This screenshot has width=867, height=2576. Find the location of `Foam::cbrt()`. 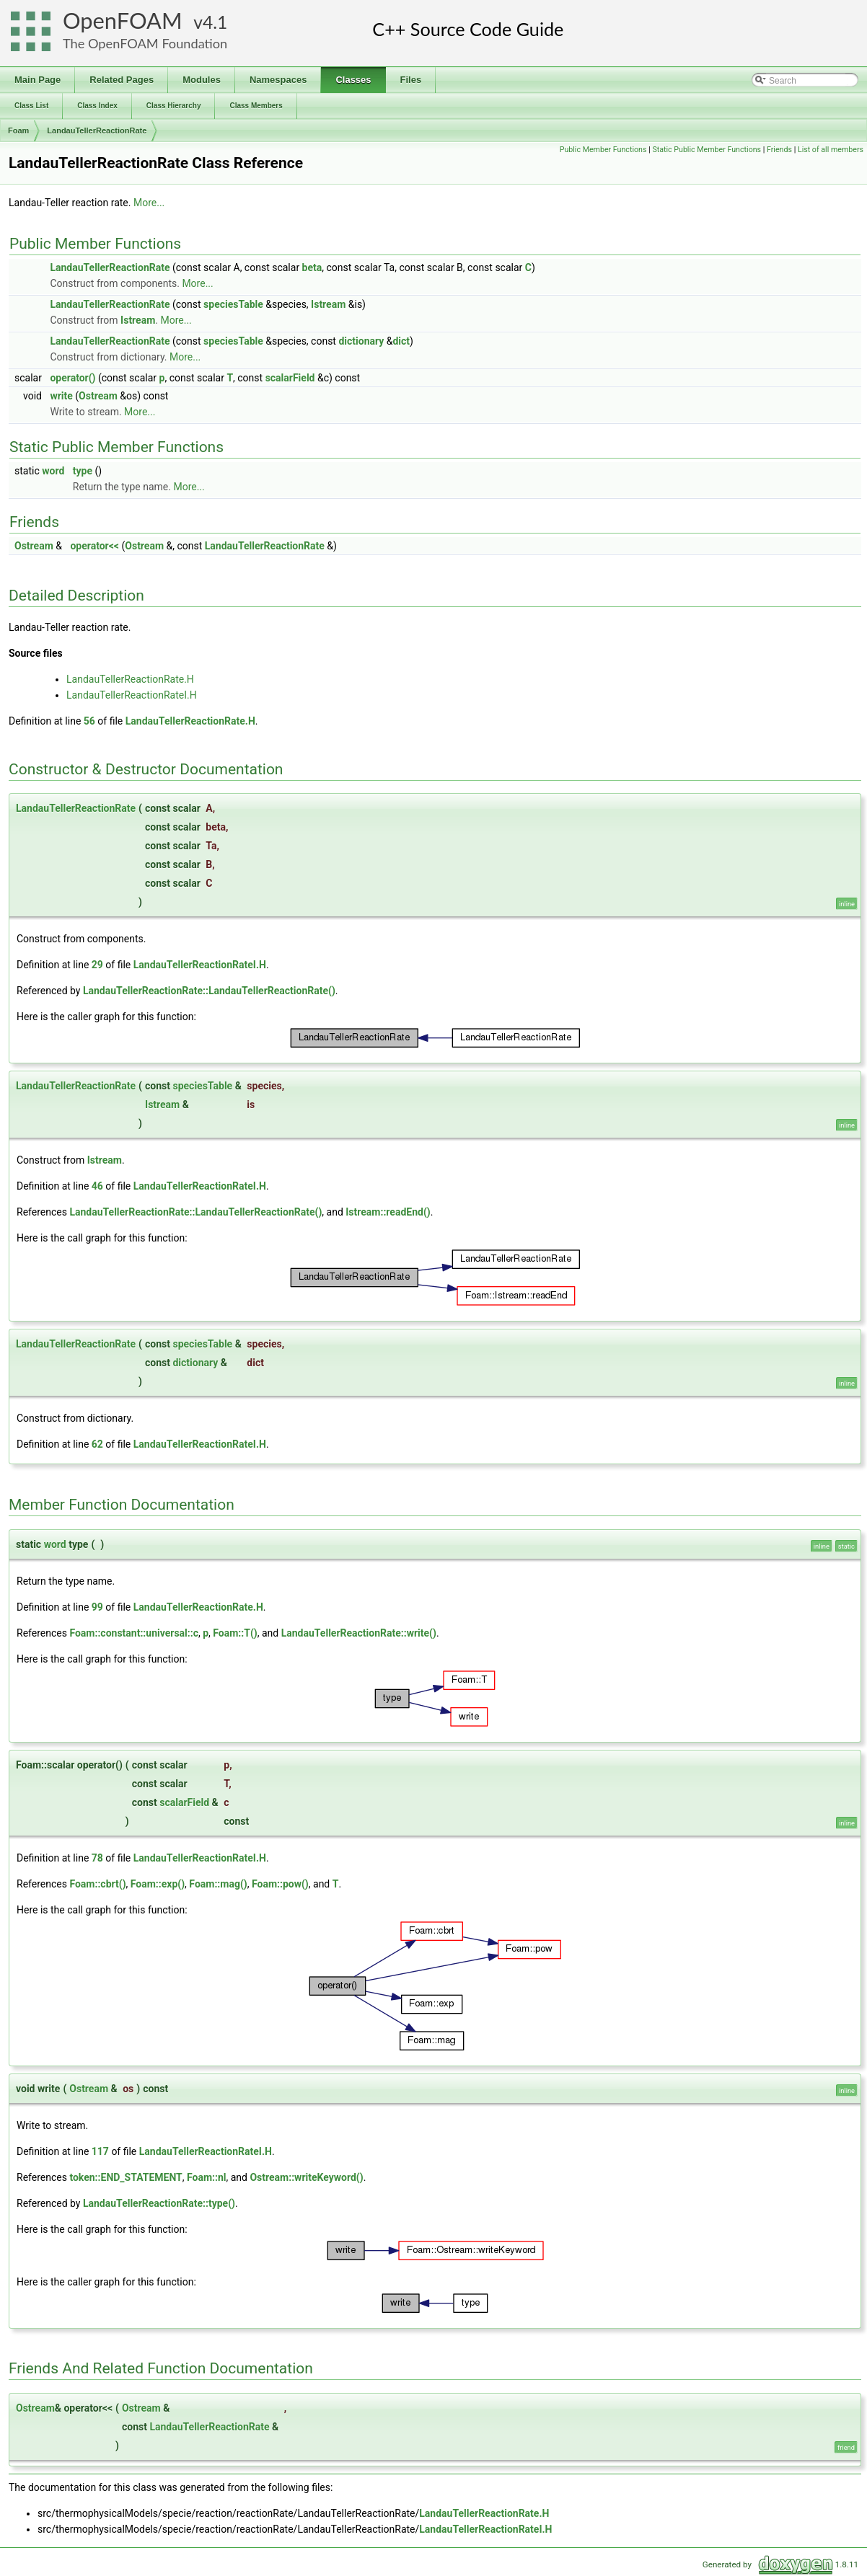

Foam::cbrt() is located at coordinates (97, 1884).